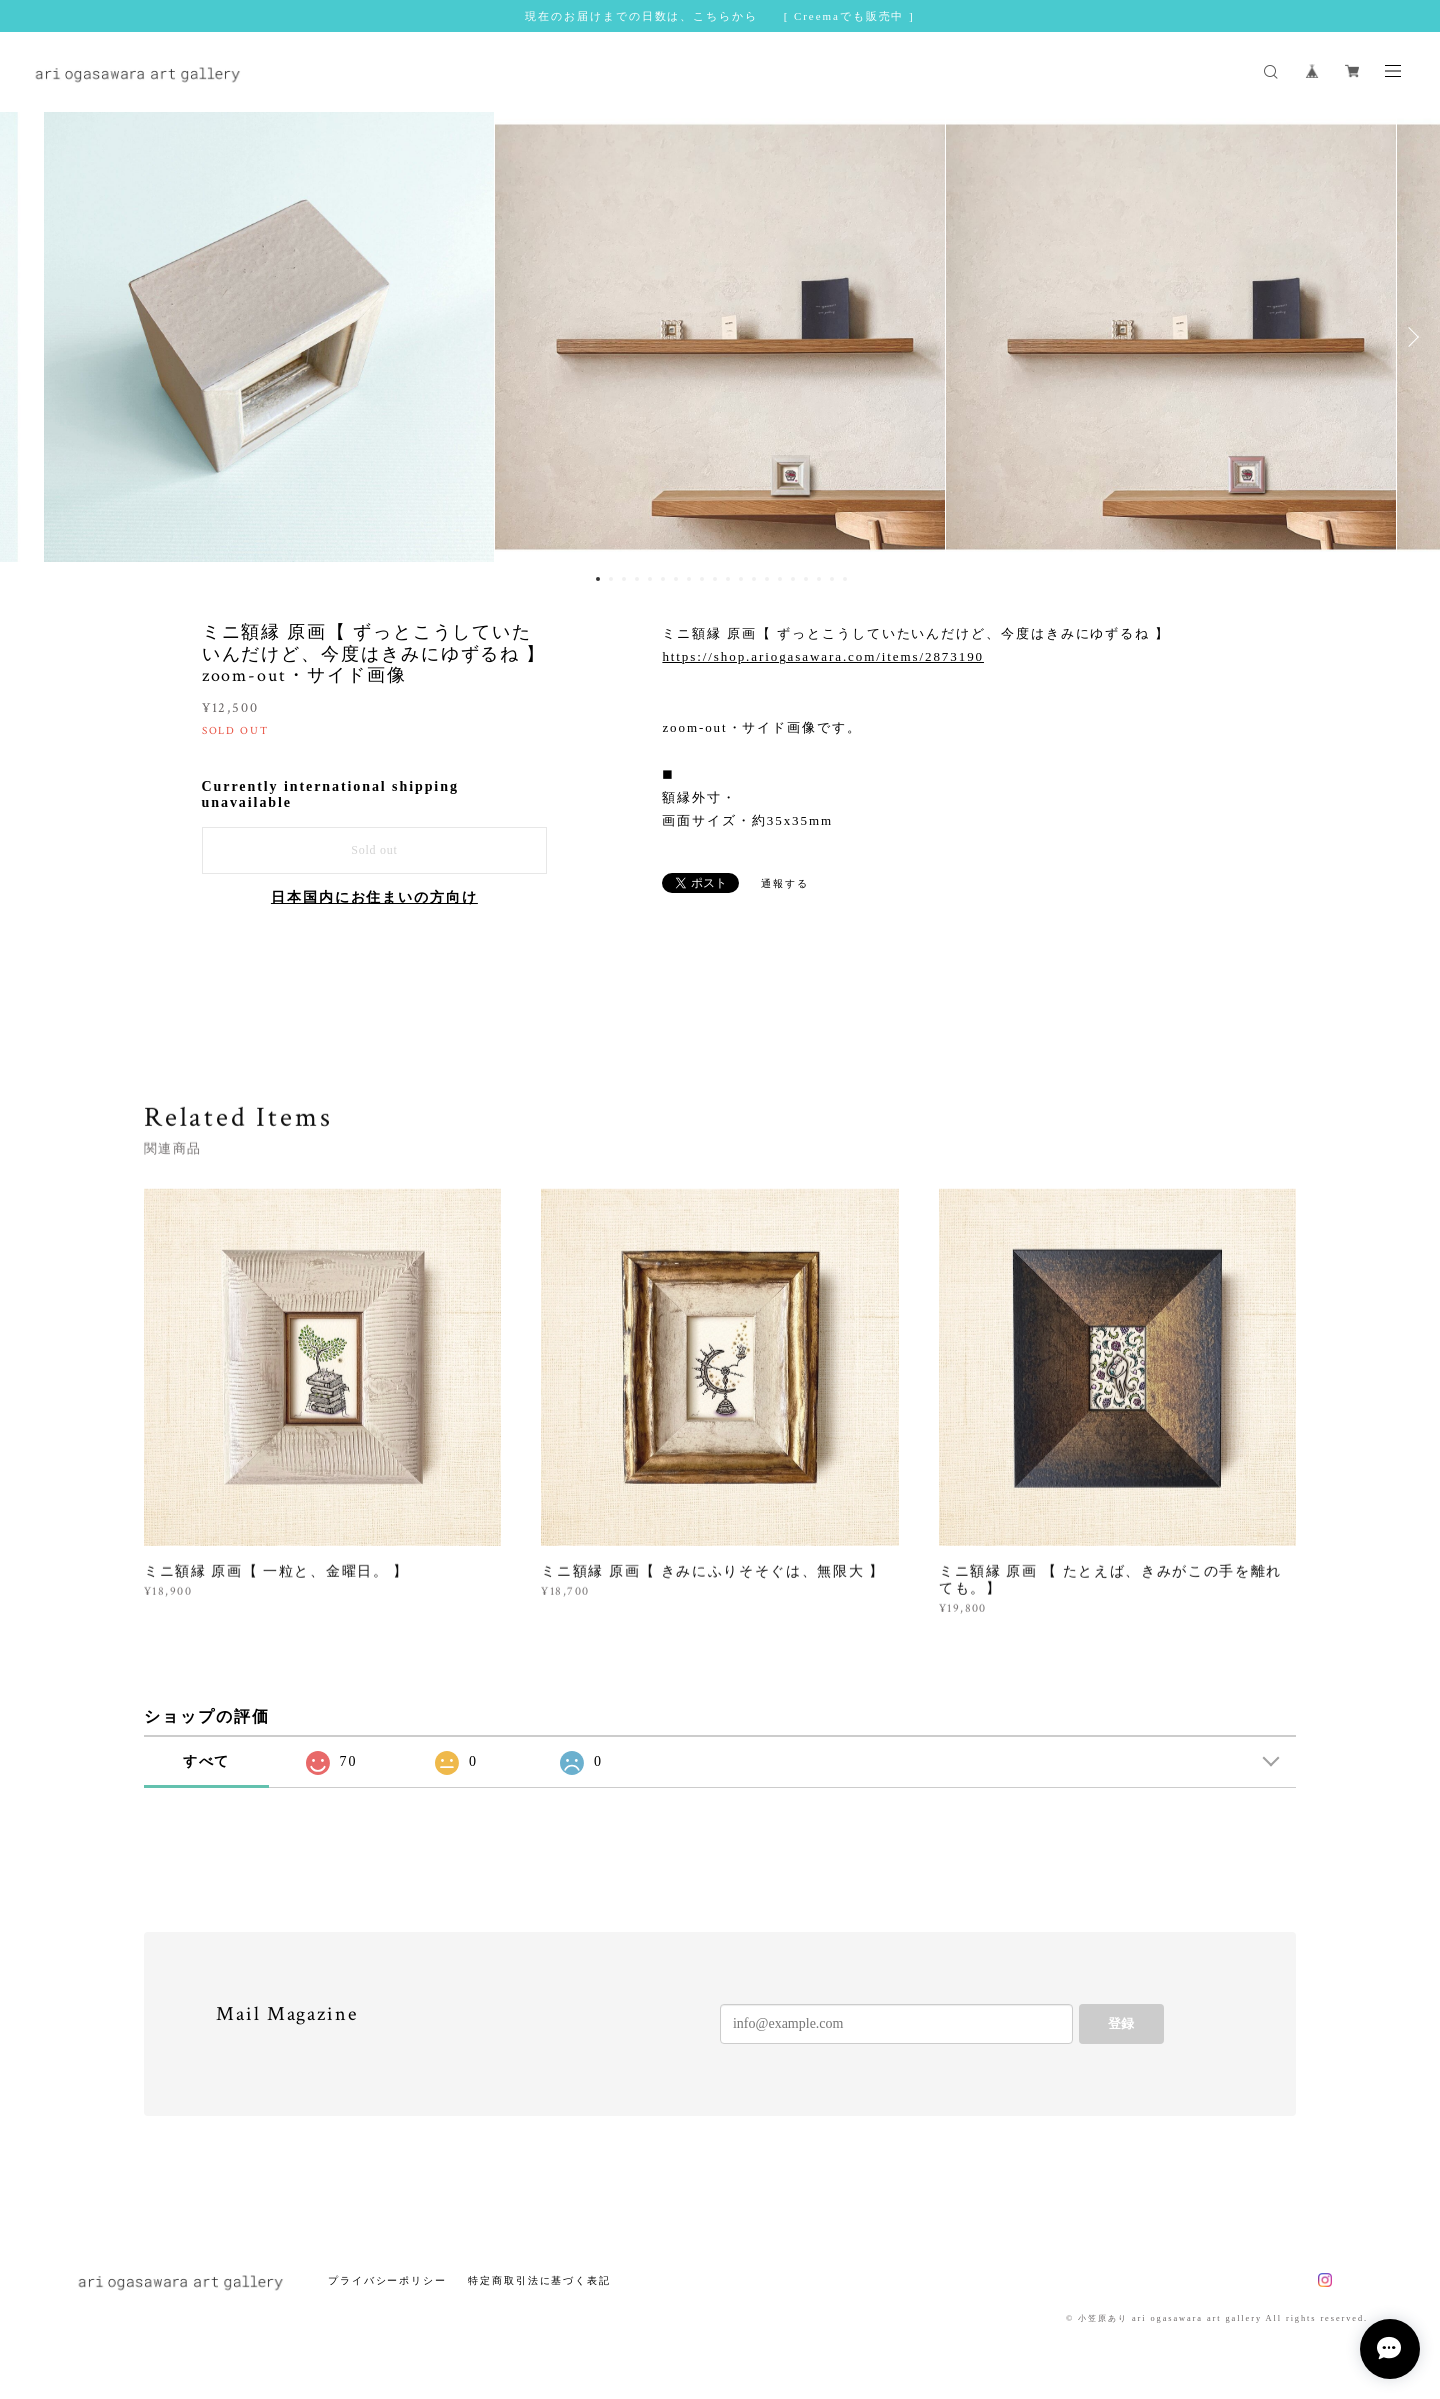 The image size is (1440, 2399). Describe the element at coordinates (702, 579) in the screenshot. I see `9 [button]` at that location.